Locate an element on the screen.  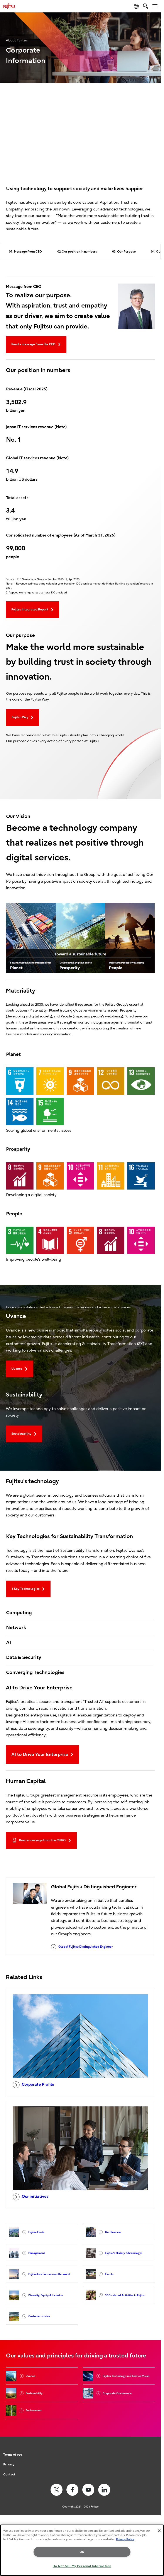
Do Not Sell My Personal Information [Do Not Sell My Personal Information, Opens the preference center dialog] is located at coordinates (82, 2566).